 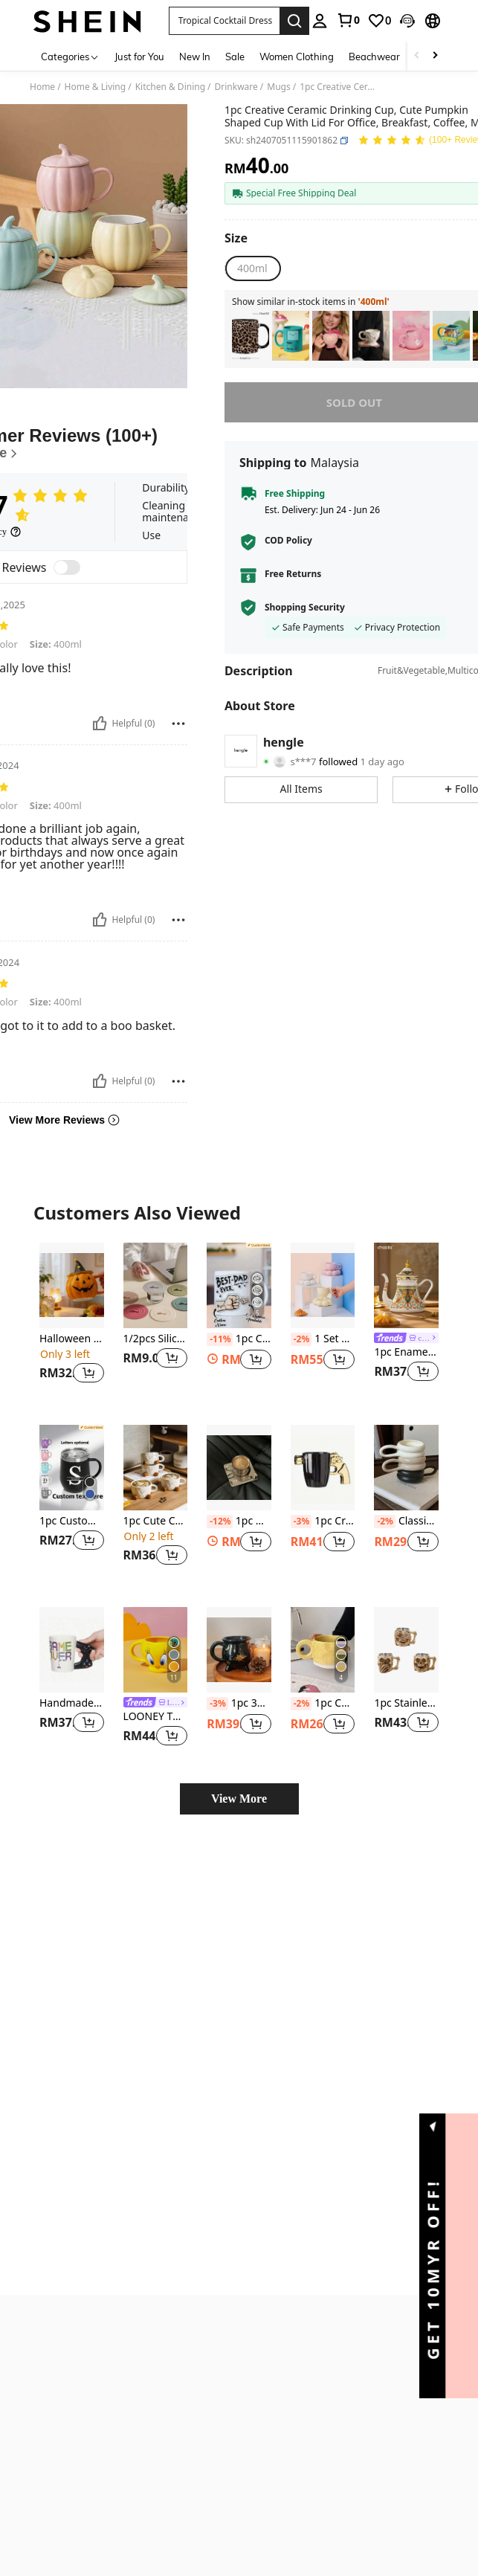 I want to click on New In [menuitem], so click(x=194, y=56).